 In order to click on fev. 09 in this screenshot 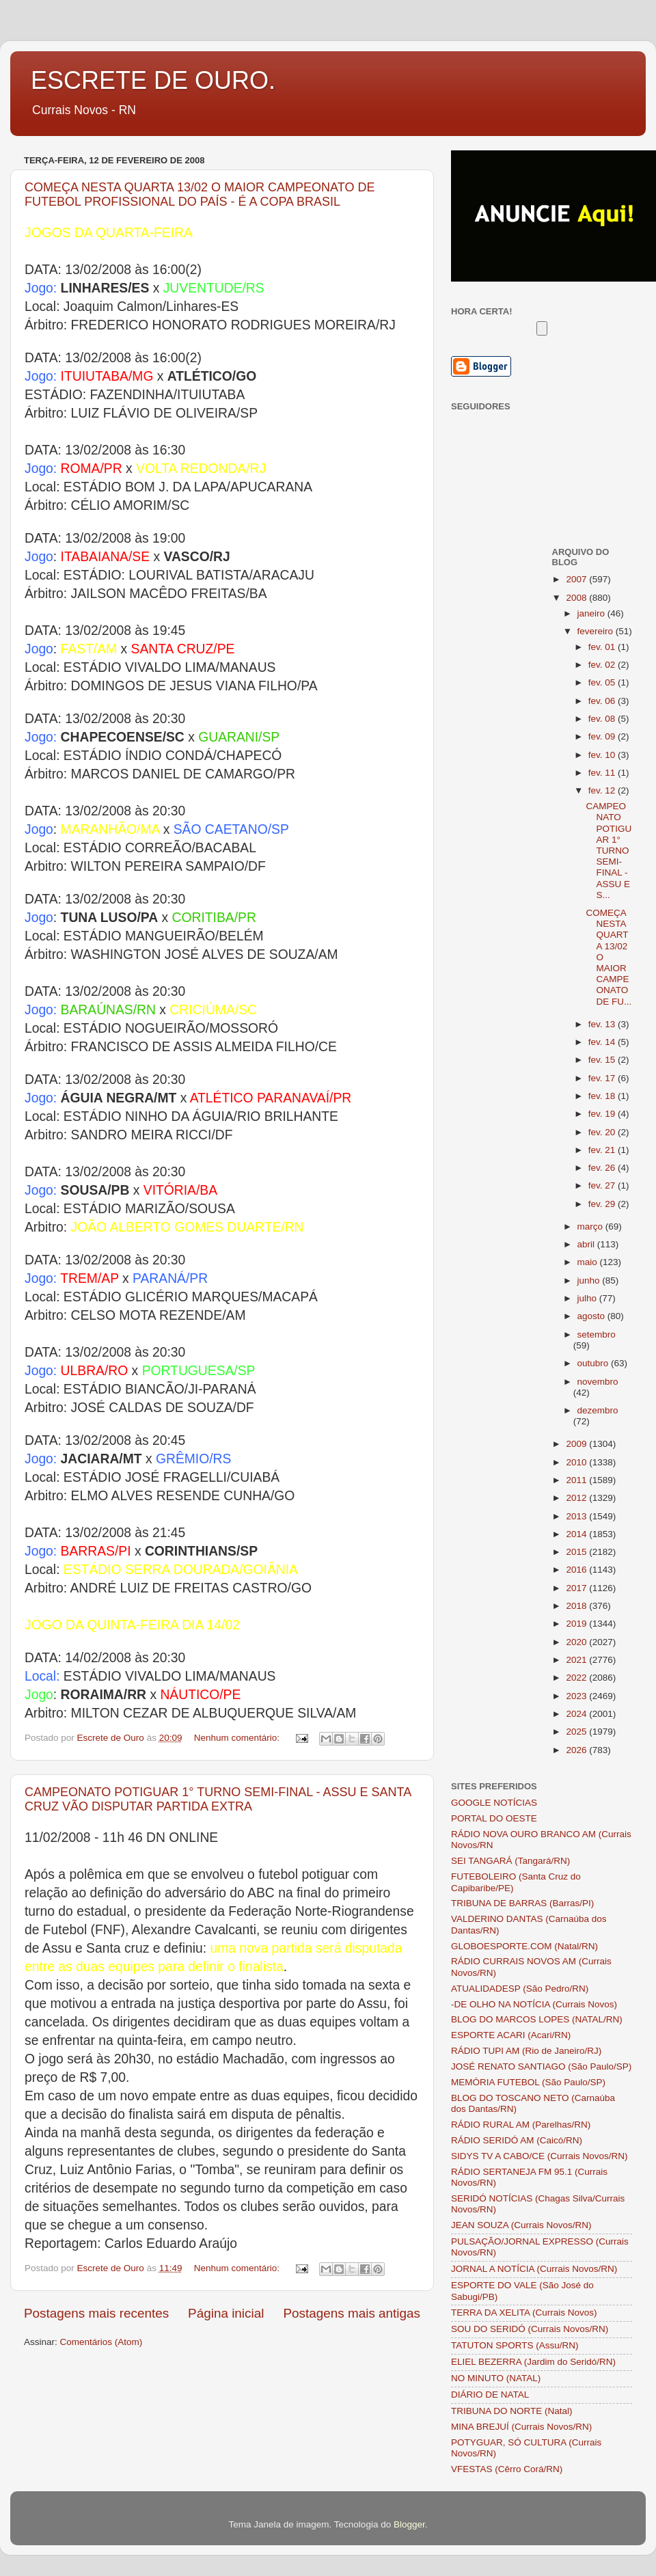, I will do `click(603, 736)`.